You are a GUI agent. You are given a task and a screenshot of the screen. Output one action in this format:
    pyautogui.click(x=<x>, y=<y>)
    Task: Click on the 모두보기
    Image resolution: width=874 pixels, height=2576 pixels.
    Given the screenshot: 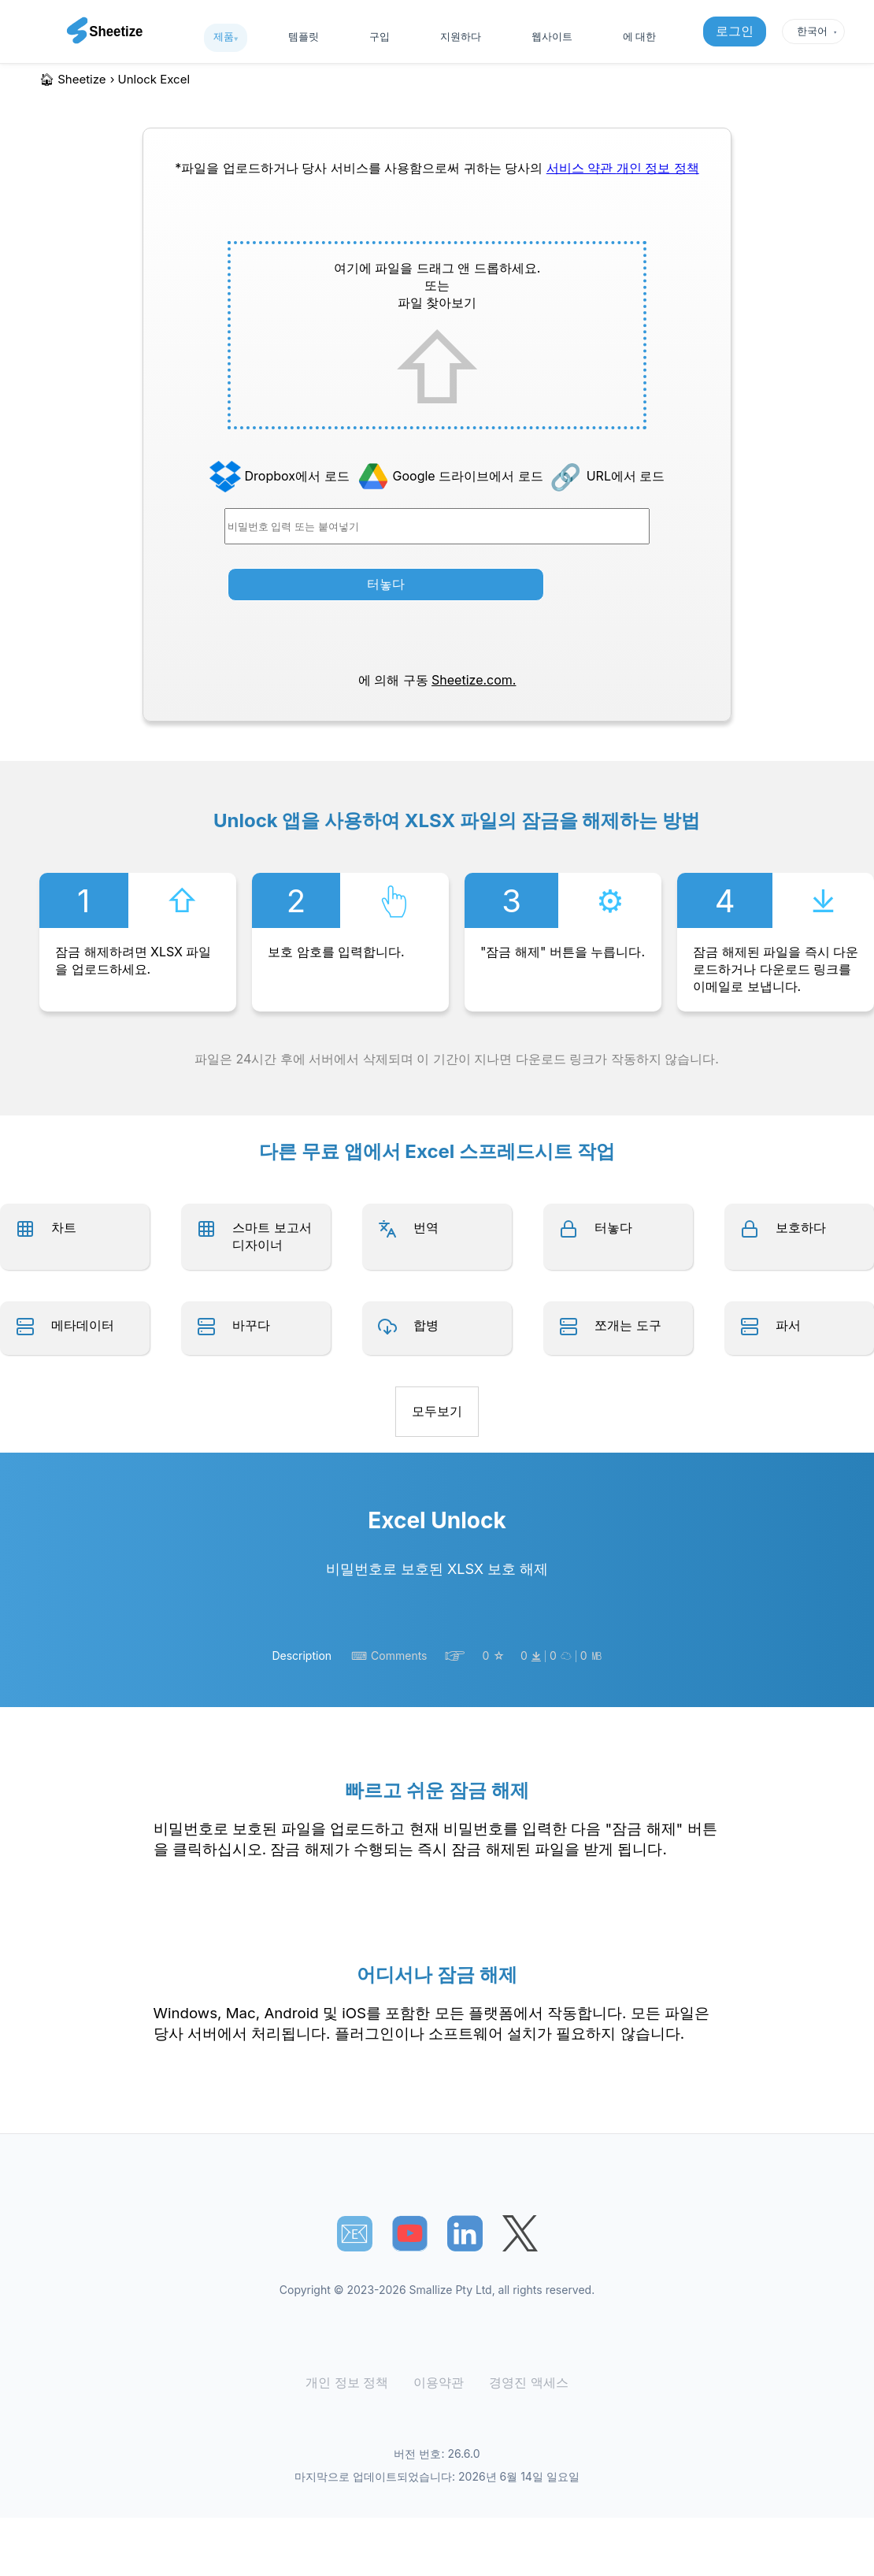 What is the action you would take?
    pyautogui.click(x=437, y=1411)
    